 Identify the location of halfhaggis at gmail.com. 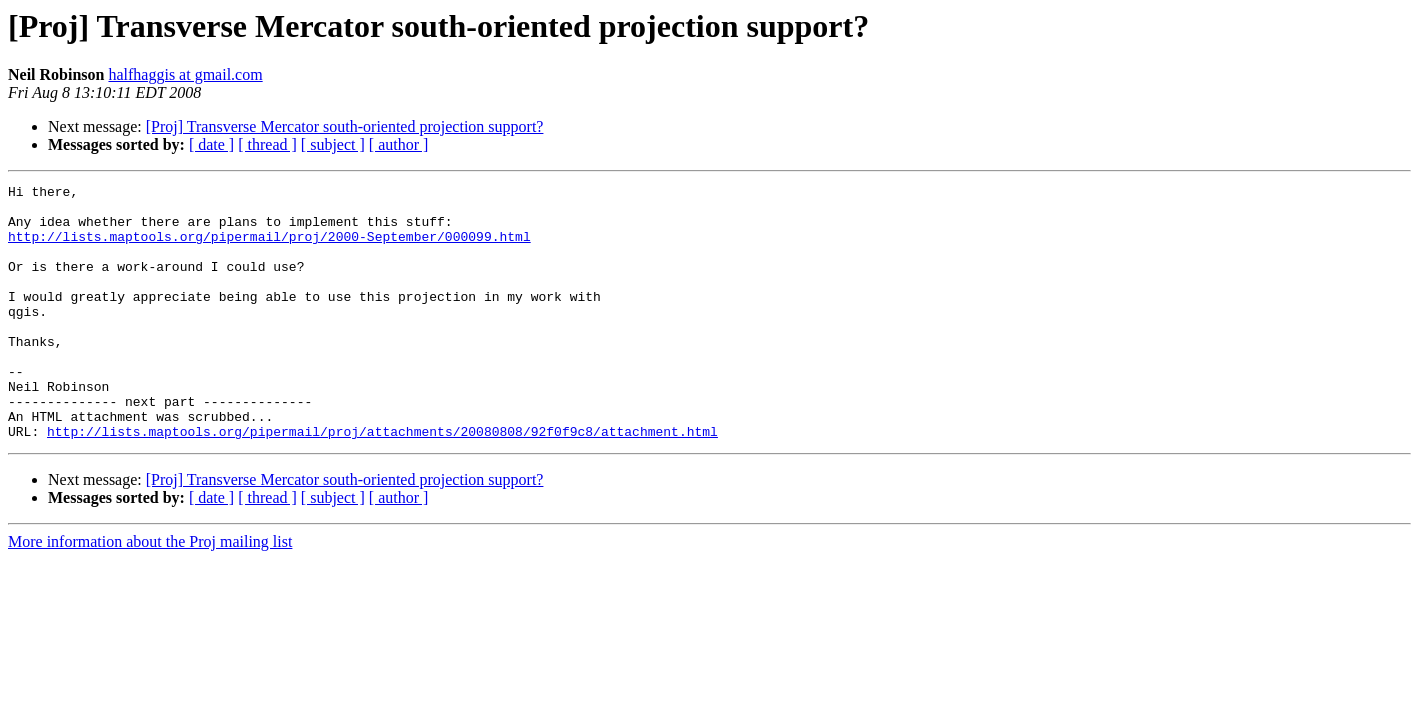
(185, 74).